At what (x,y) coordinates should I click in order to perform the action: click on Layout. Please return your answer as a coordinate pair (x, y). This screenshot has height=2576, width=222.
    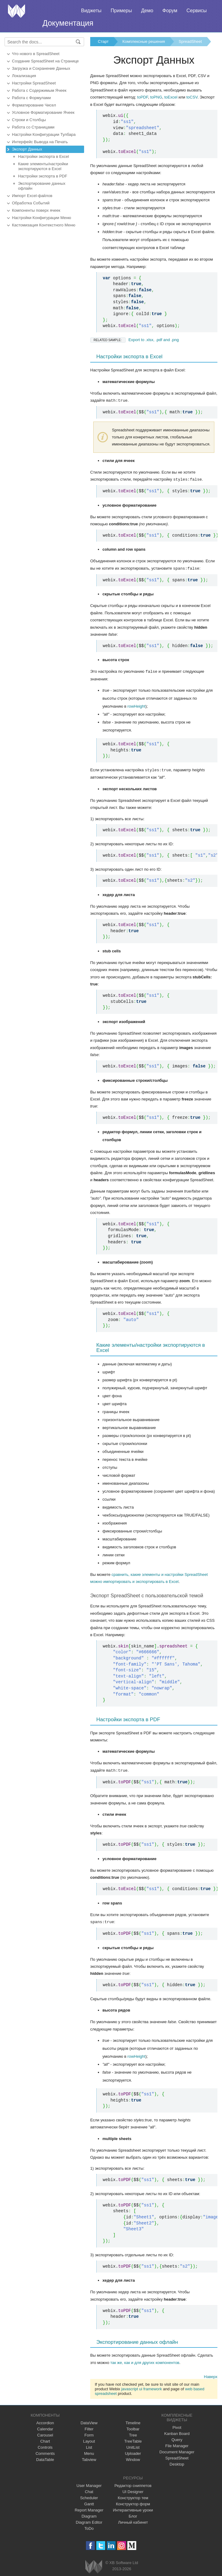
    Looking at the image, I should click on (89, 2439).